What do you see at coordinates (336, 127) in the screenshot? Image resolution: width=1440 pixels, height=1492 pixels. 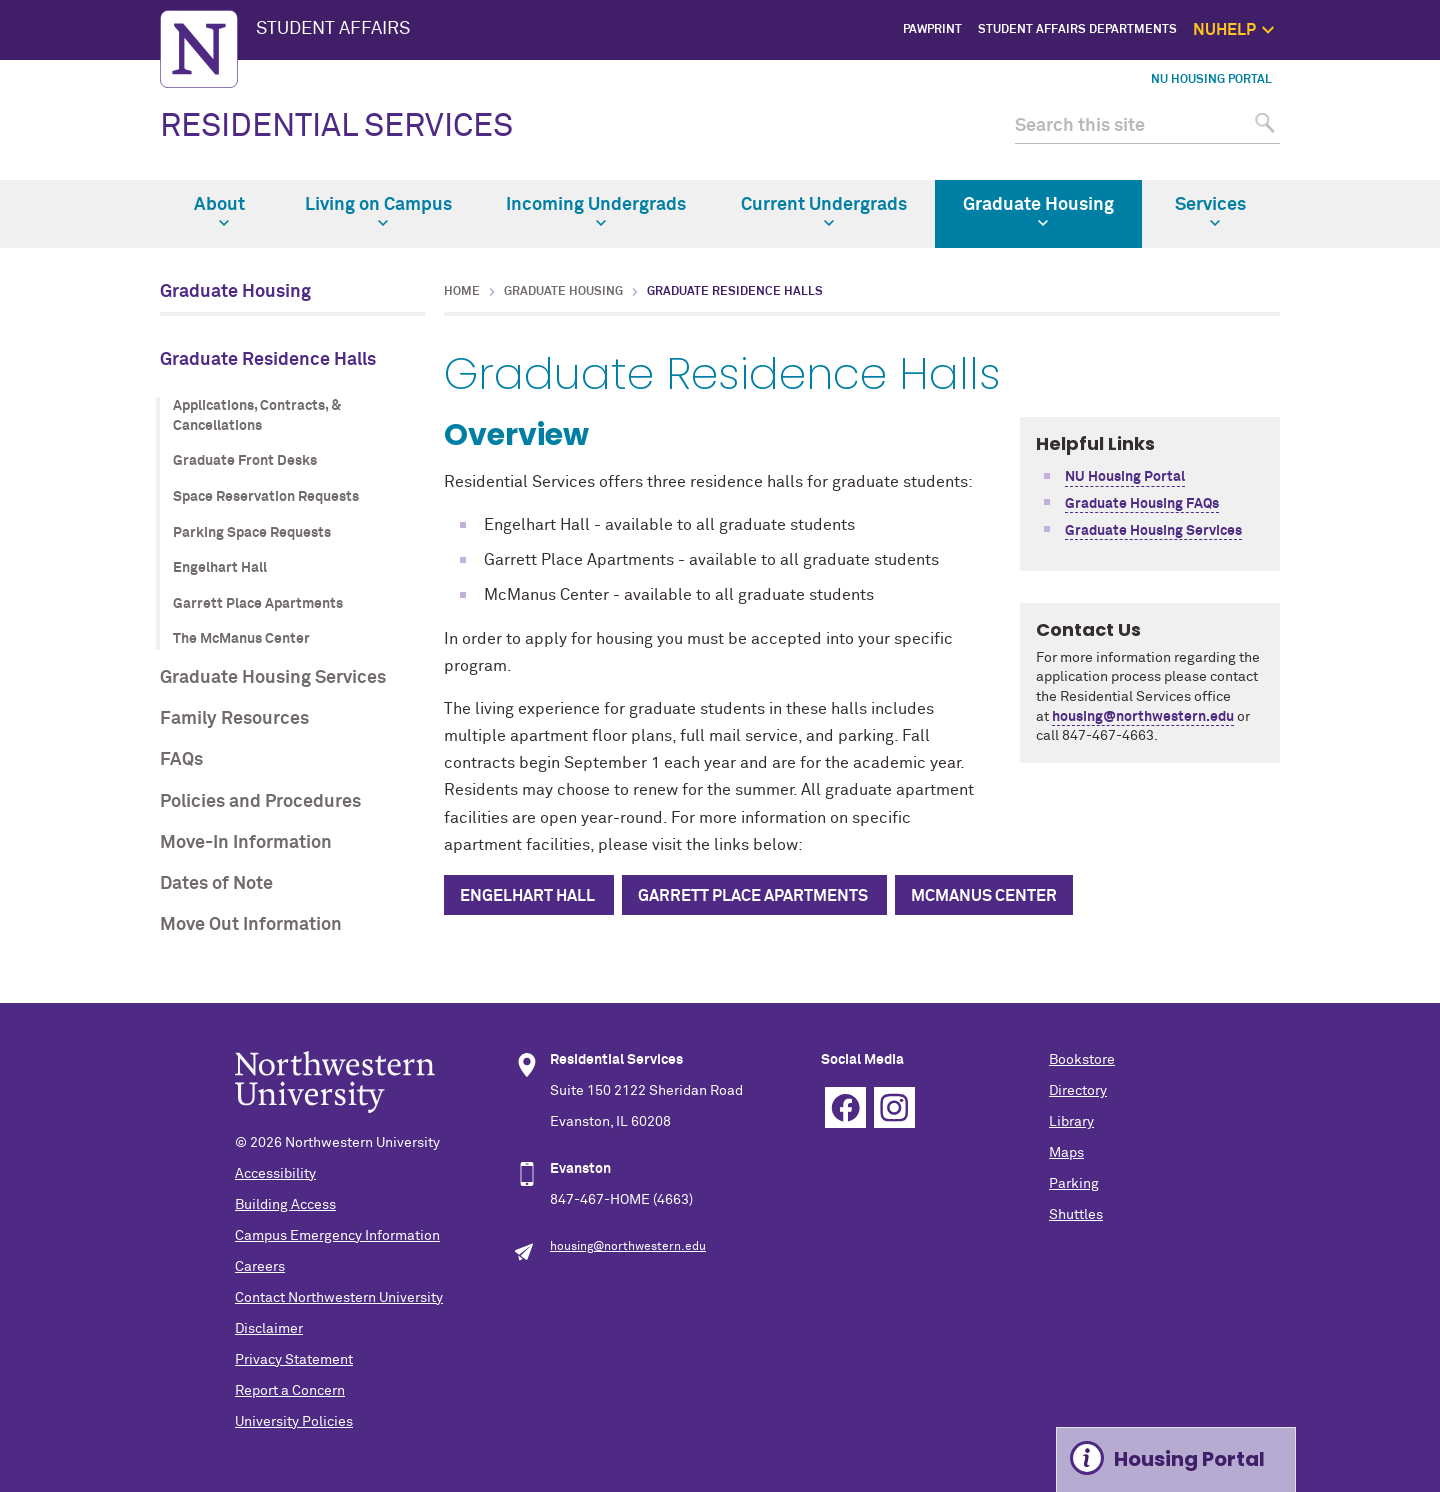 I see `RESIDENTIAL SERVICES` at bounding box center [336, 127].